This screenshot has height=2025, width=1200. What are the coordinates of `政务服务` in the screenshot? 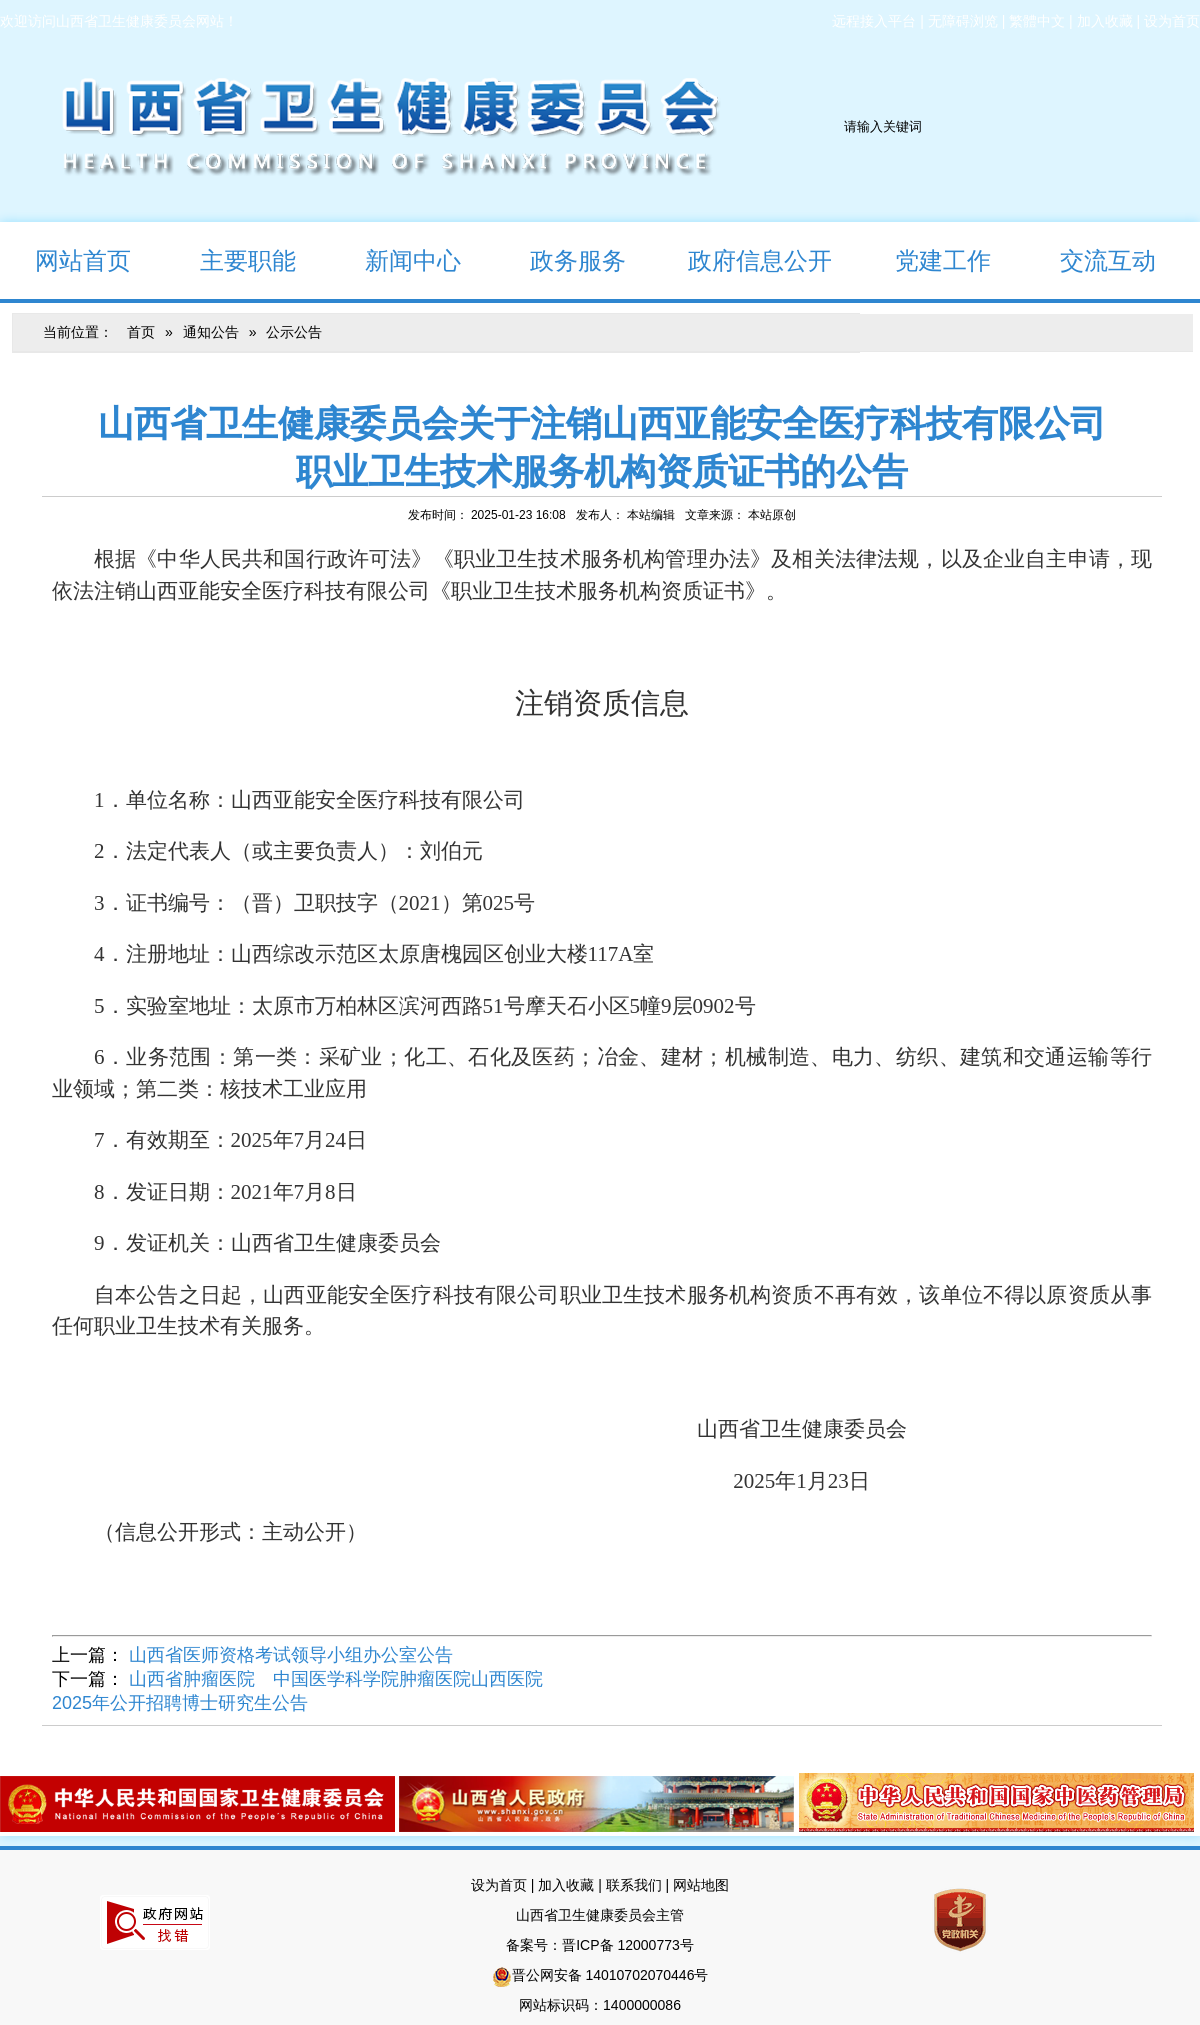 It's located at (560, 259).